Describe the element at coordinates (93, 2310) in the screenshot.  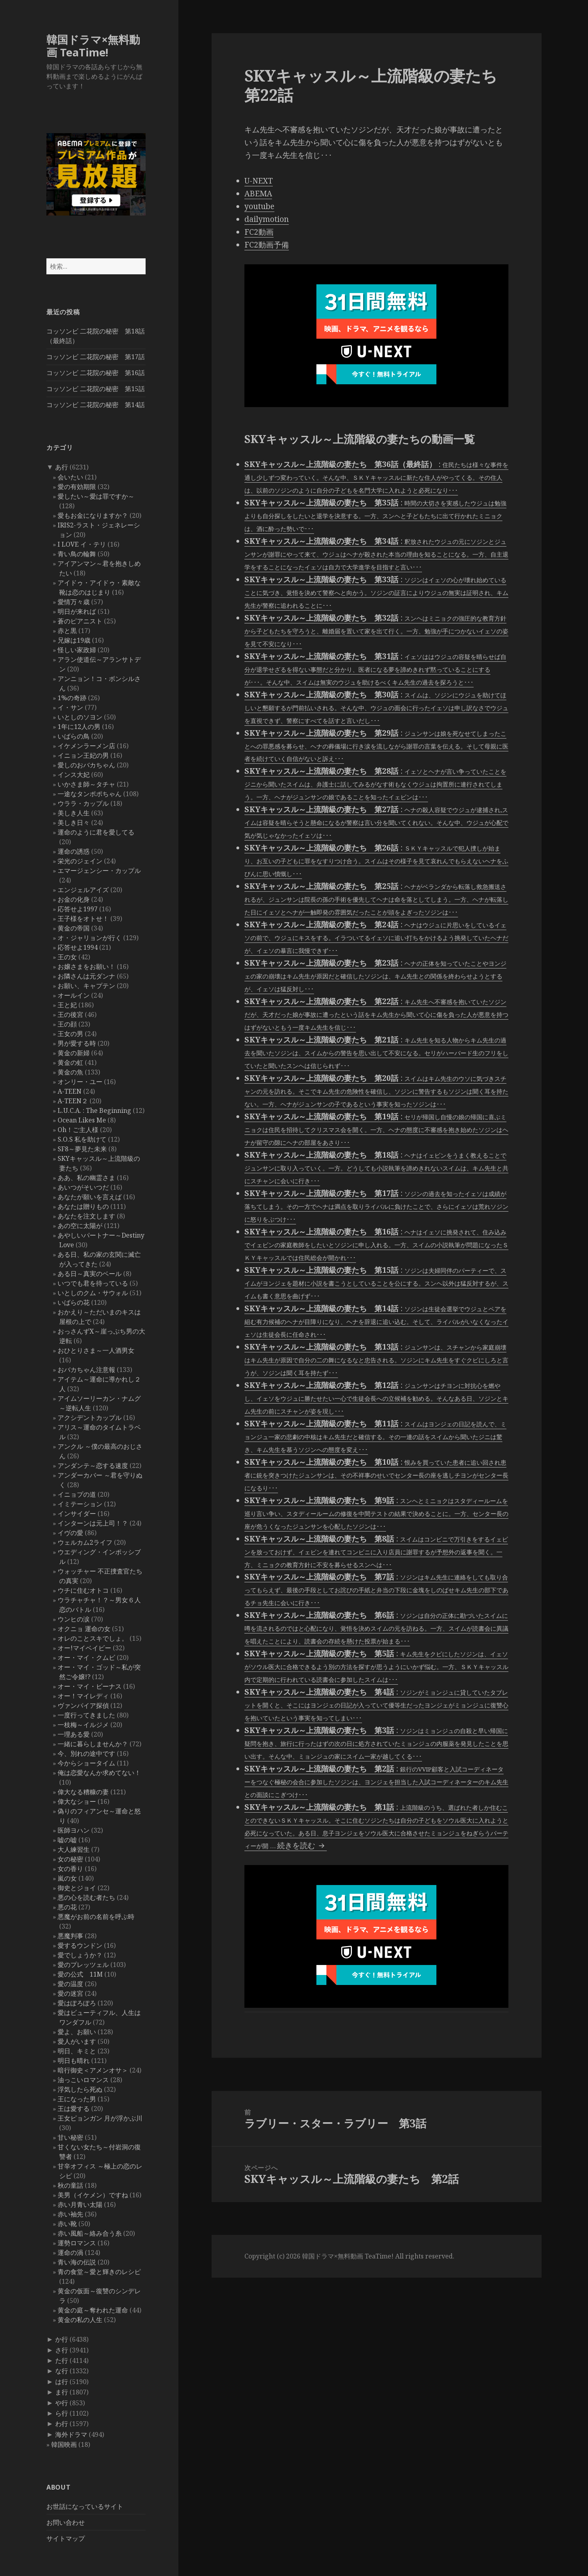
I see `黄金の庭～奪われた運命` at that location.